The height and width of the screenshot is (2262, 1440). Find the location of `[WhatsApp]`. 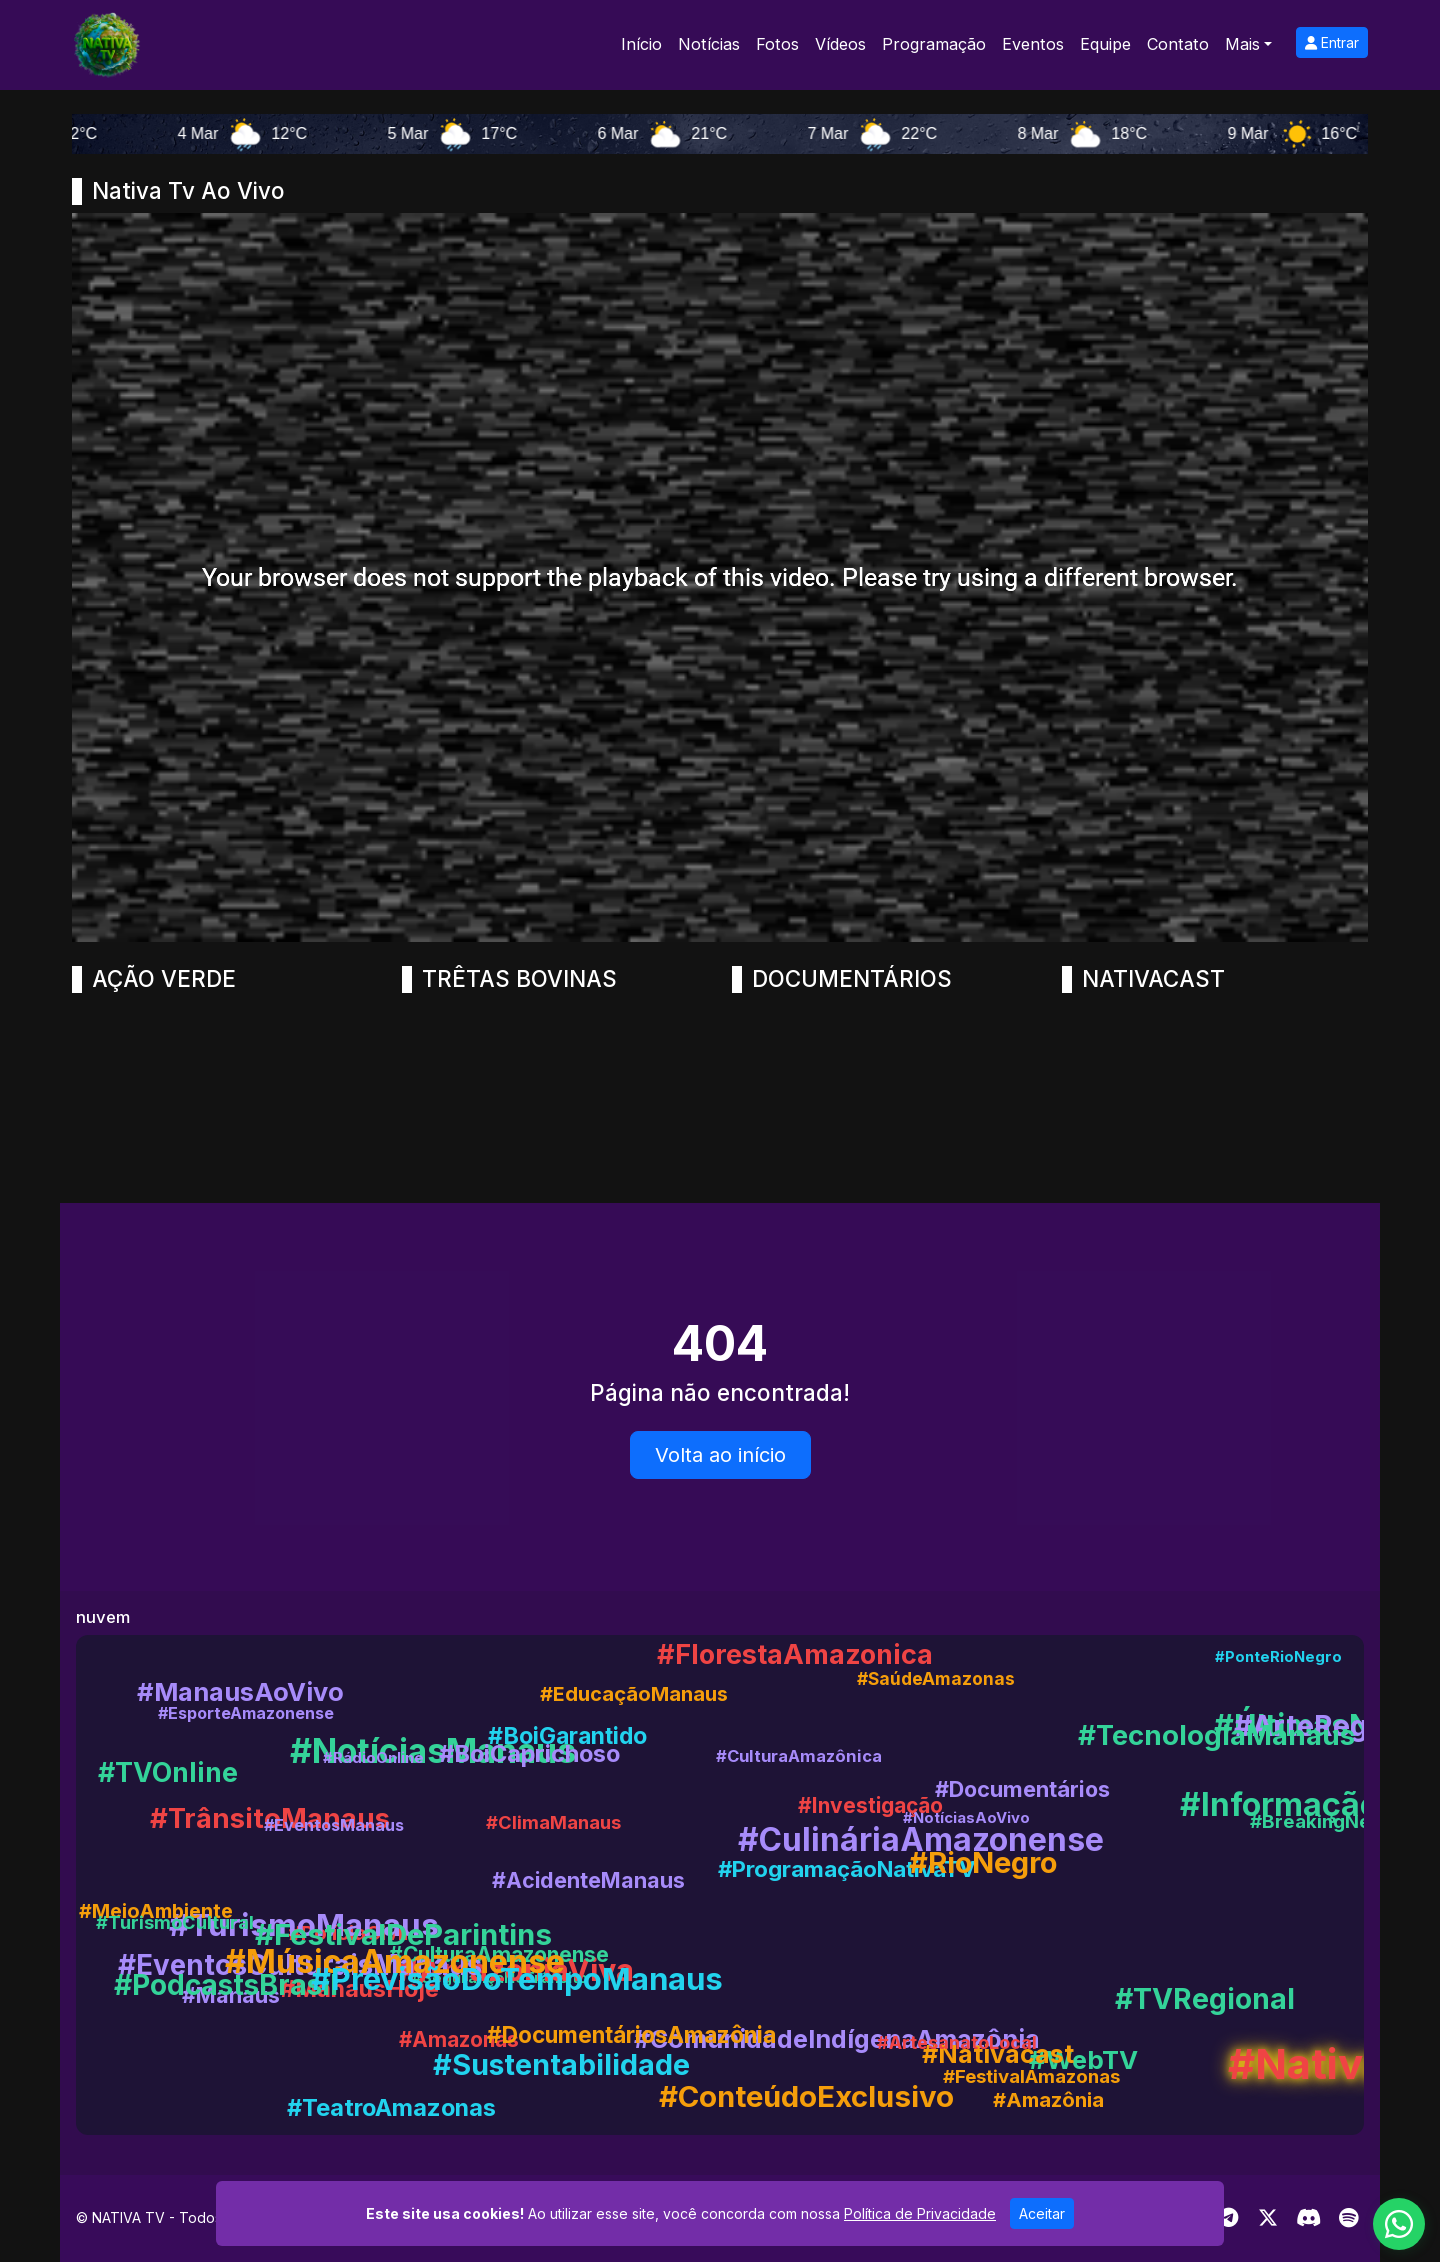

[WhatsApp] is located at coordinates (1399, 2224).